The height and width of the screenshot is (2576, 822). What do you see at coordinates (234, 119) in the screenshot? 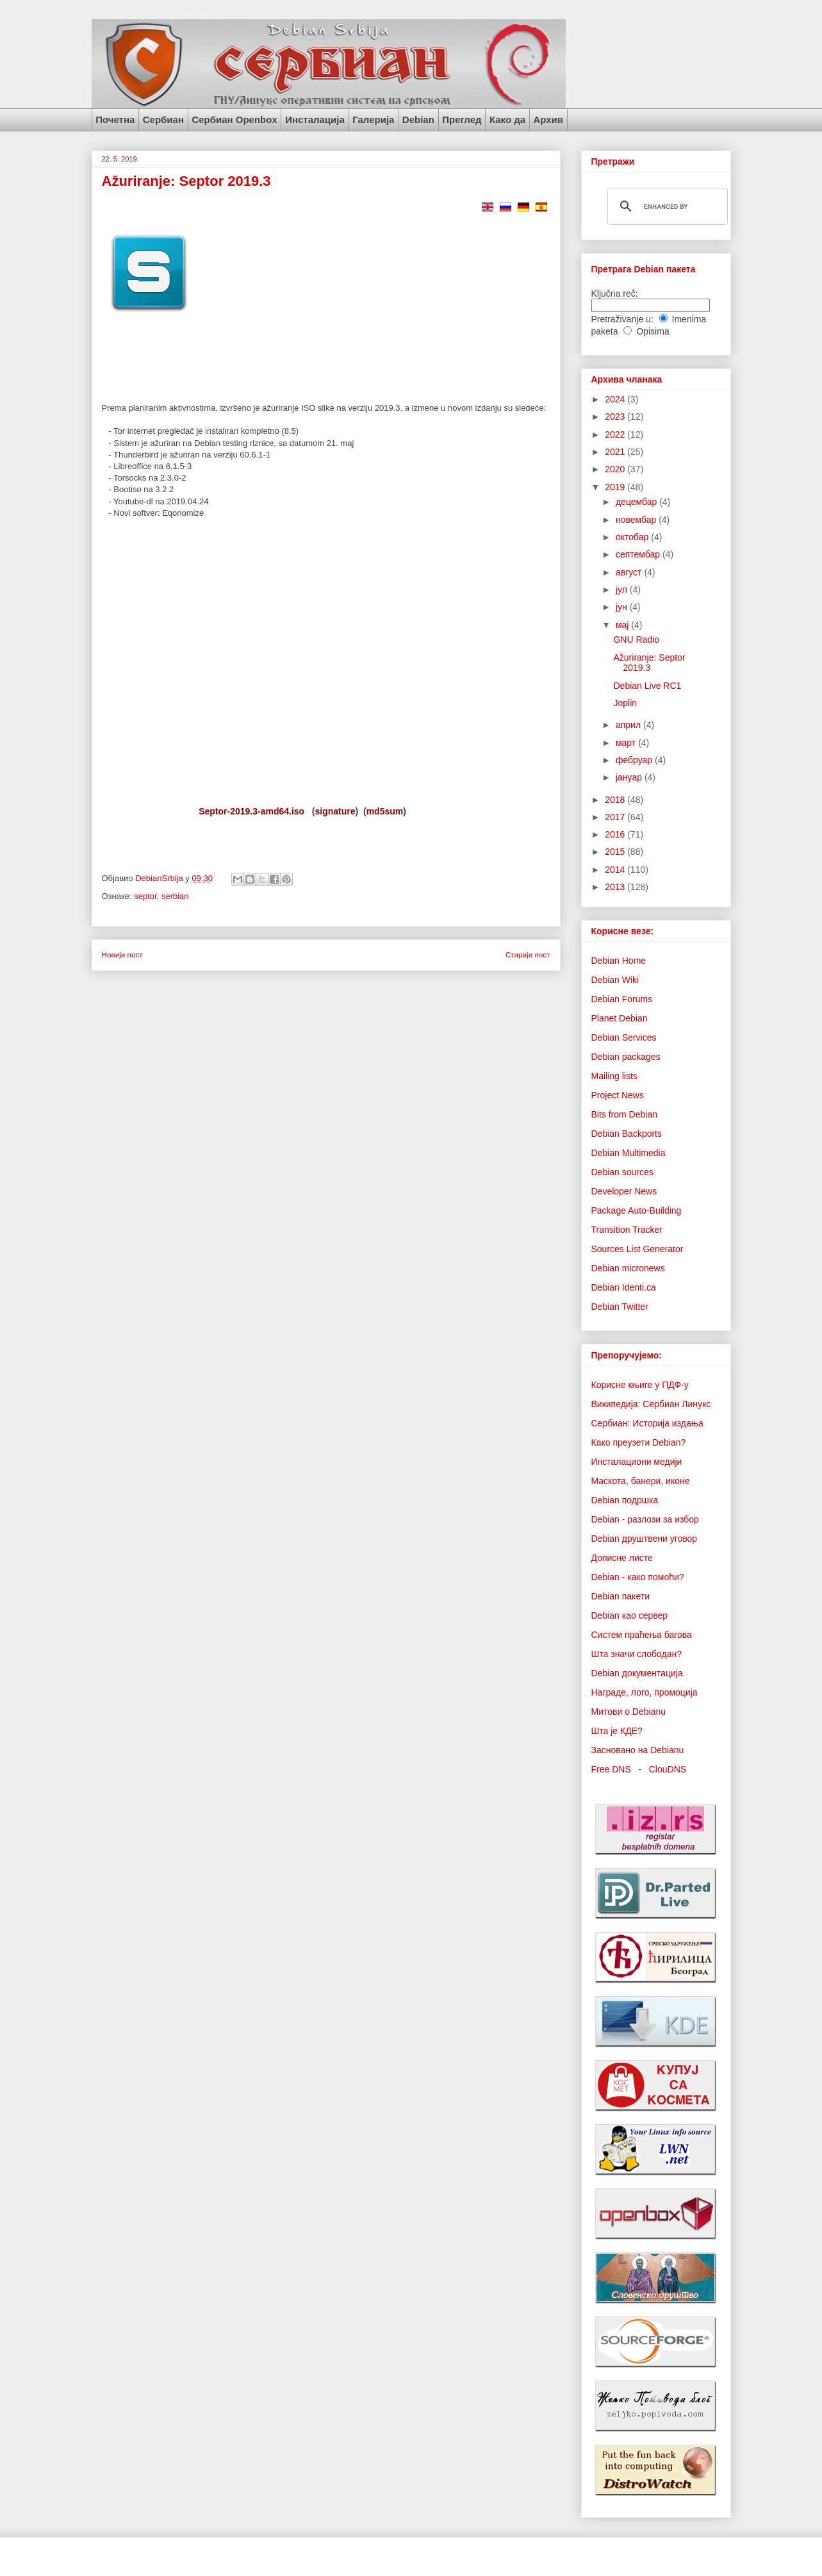
I see `Сербиан Openbox` at bounding box center [234, 119].